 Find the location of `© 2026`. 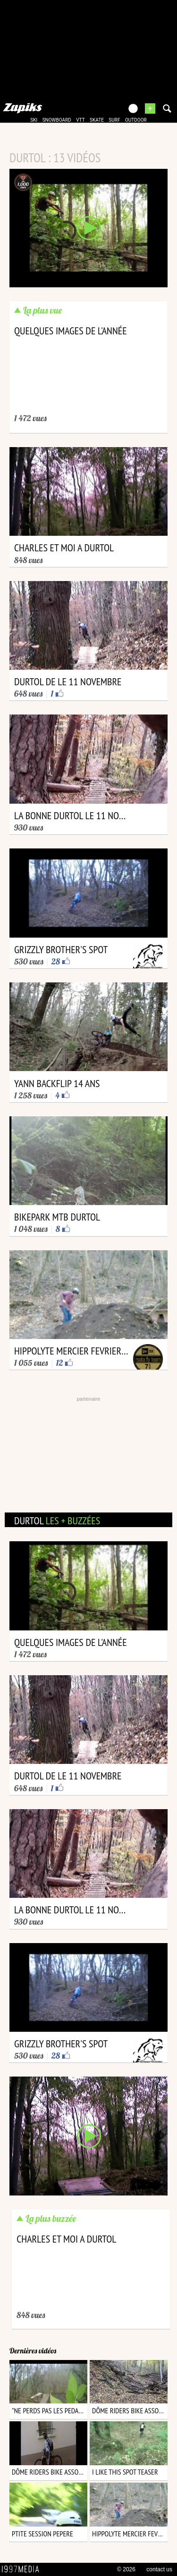

© 2026 is located at coordinates (126, 2569).